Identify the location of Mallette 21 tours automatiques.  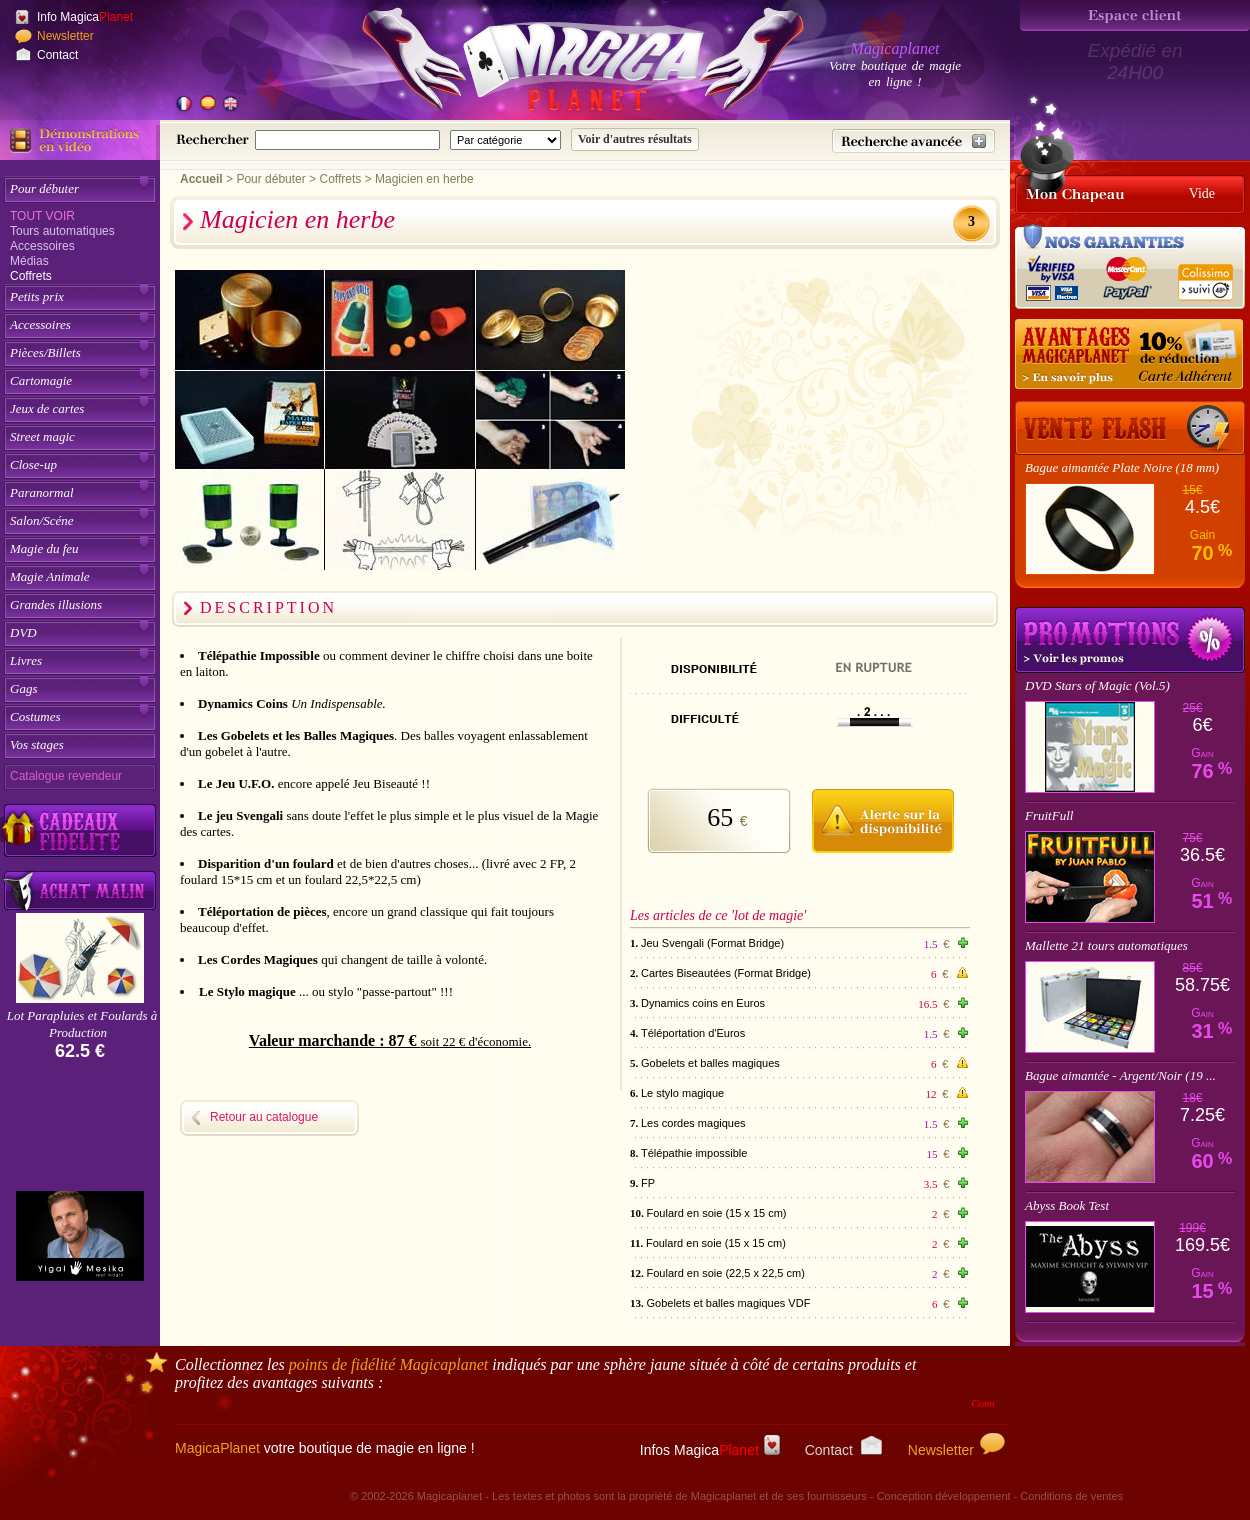
(1106, 945).